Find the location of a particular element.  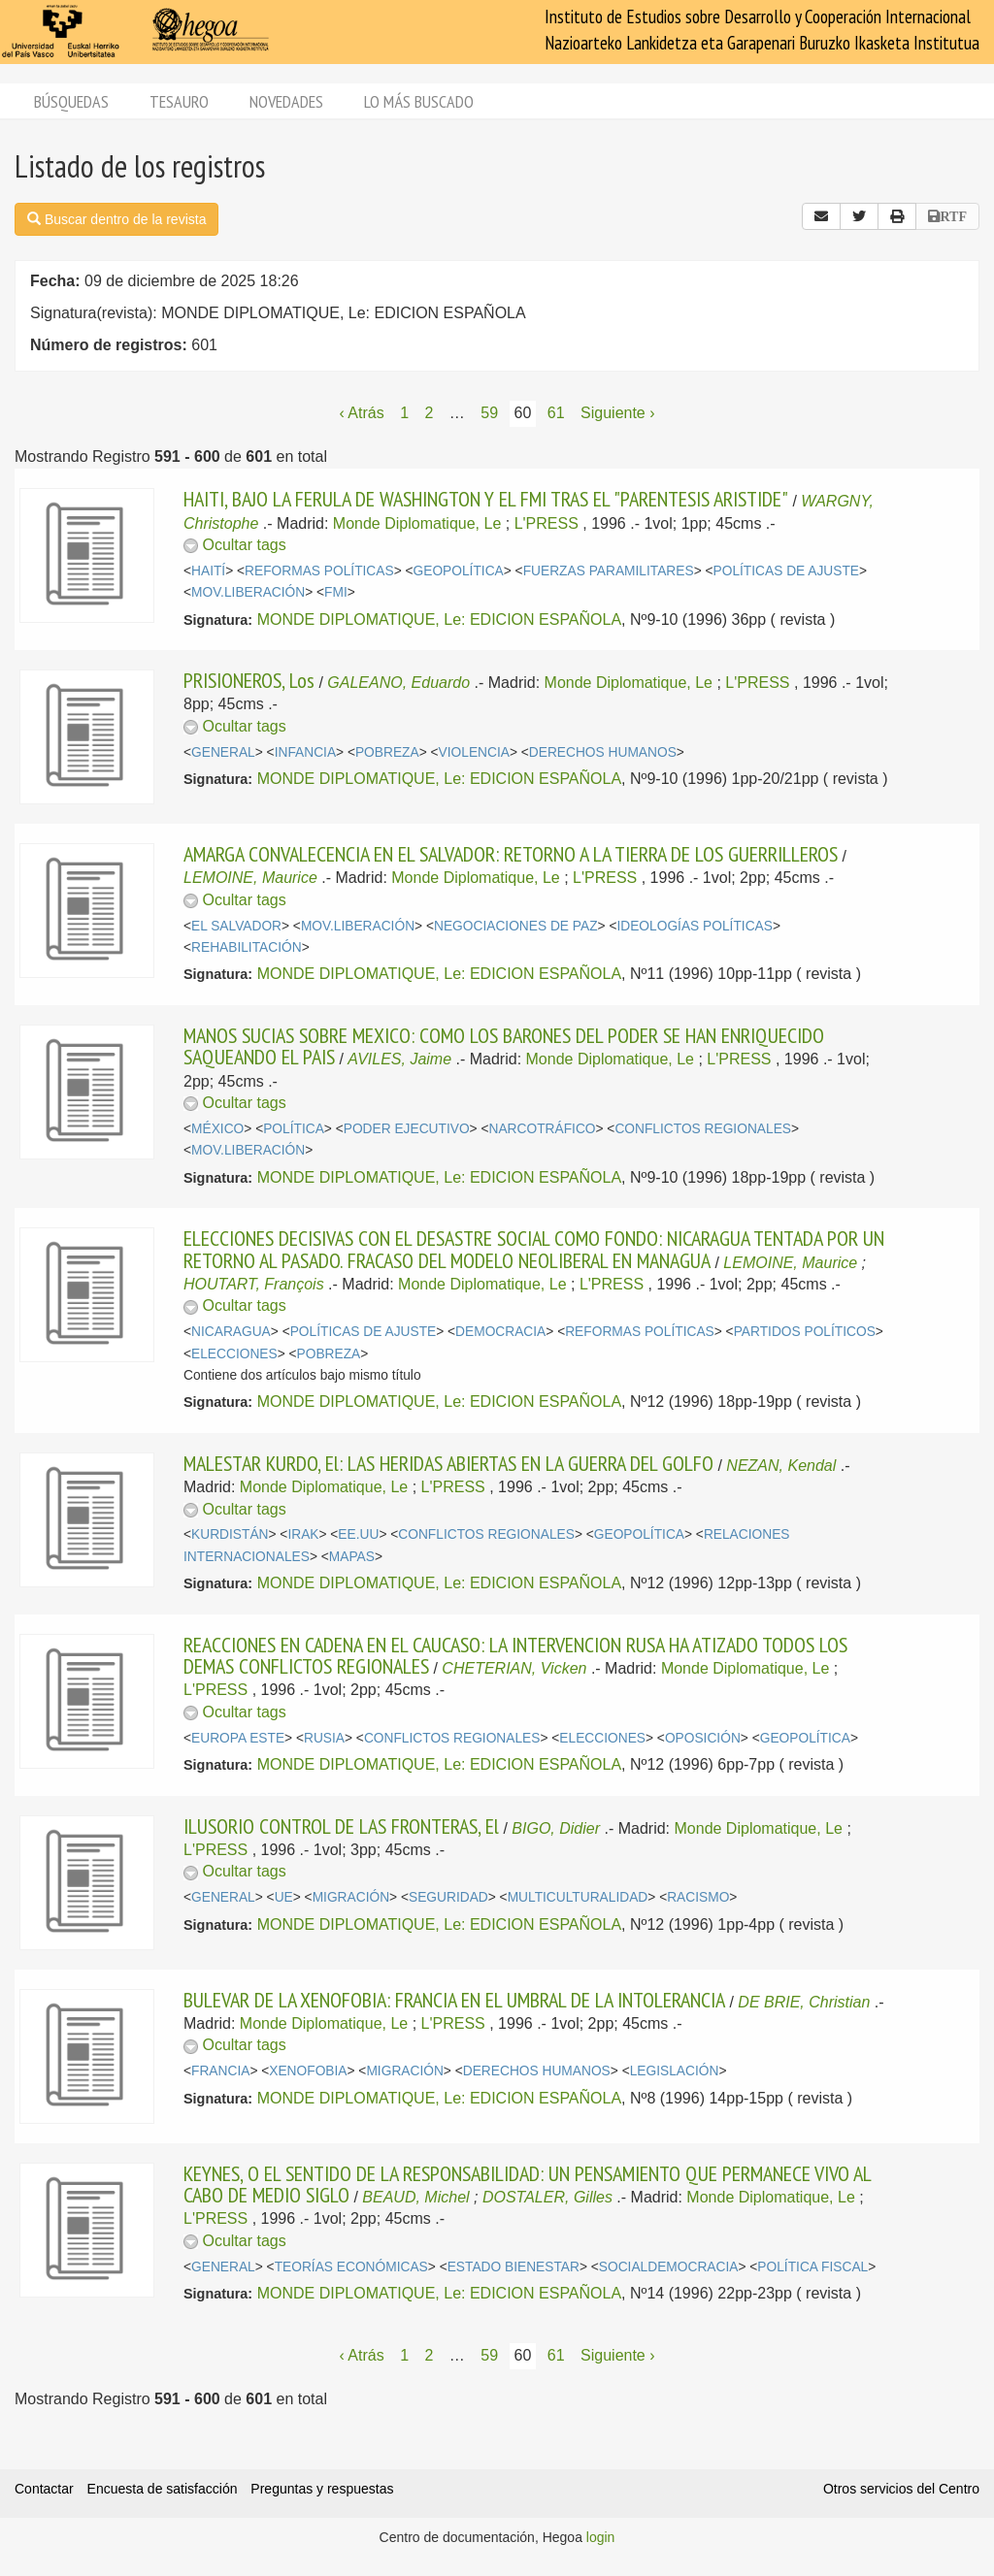

POLÍTICA is located at coordinates (293, 1129).